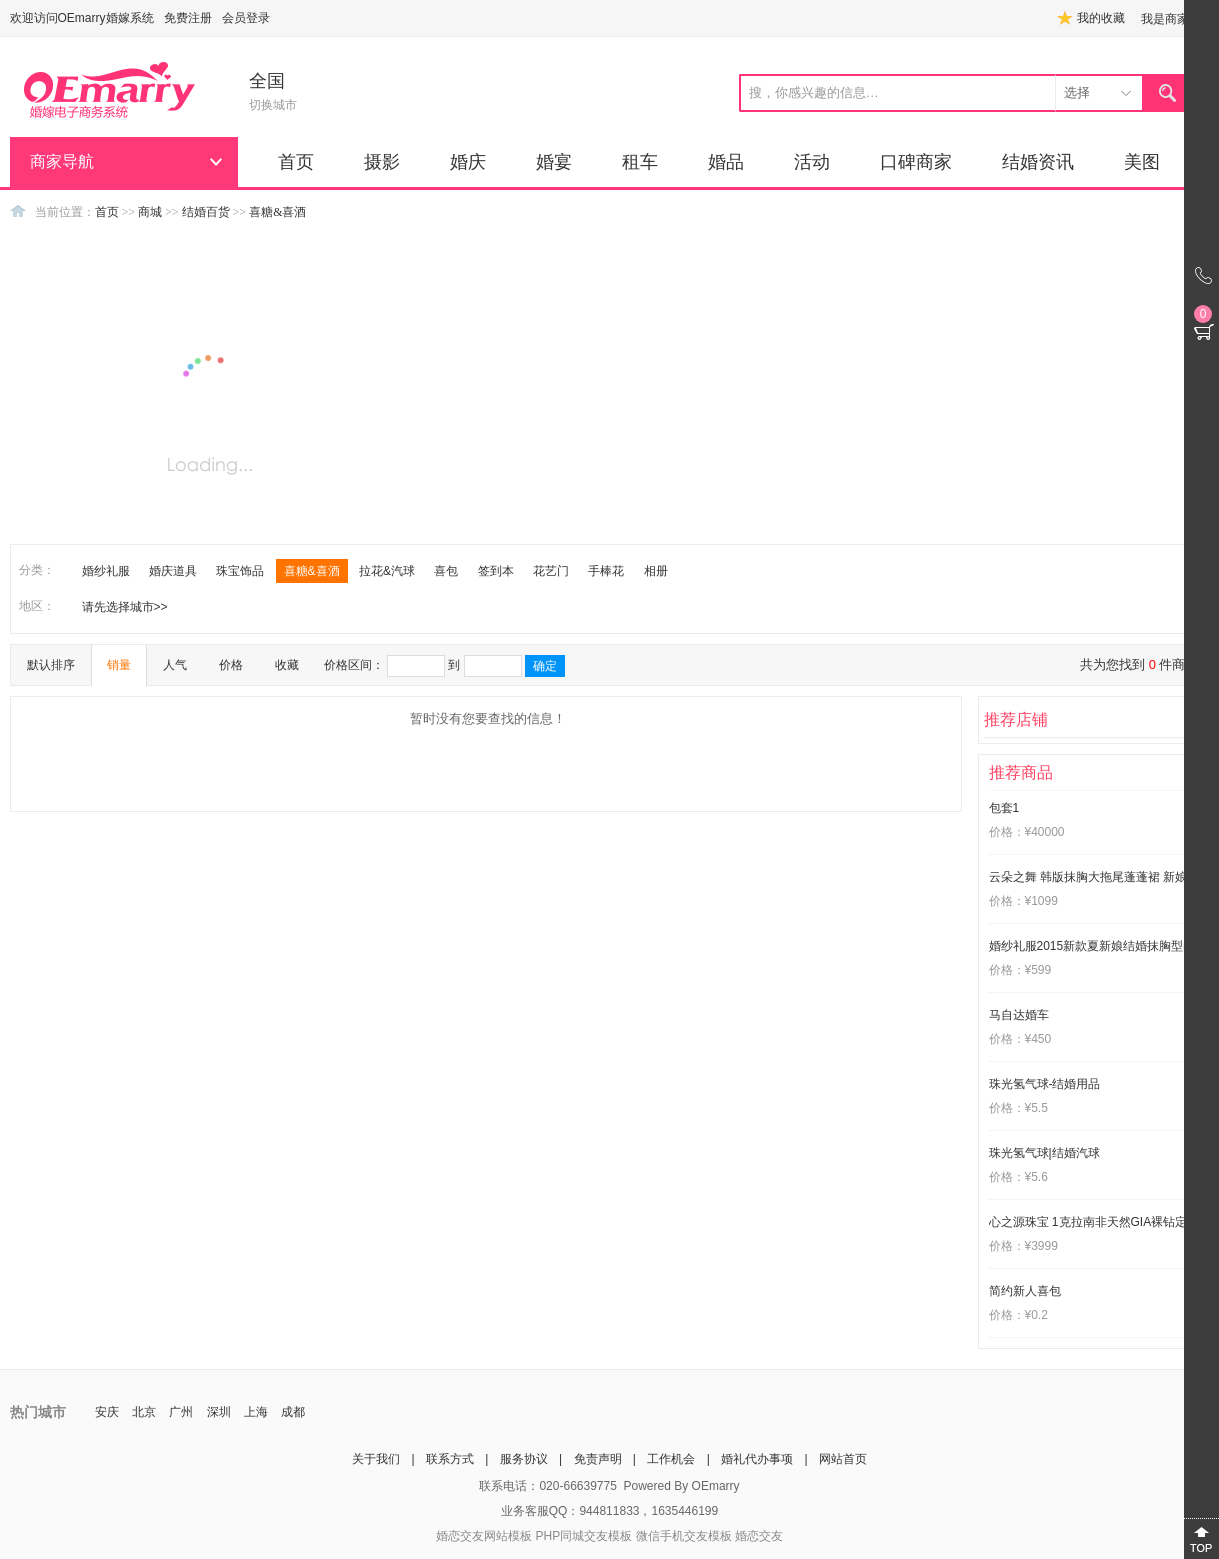 Image resolution: width=1219 pixels, height=1559 pixels. I want to click on 婚恋交友, so click(759, 1536).